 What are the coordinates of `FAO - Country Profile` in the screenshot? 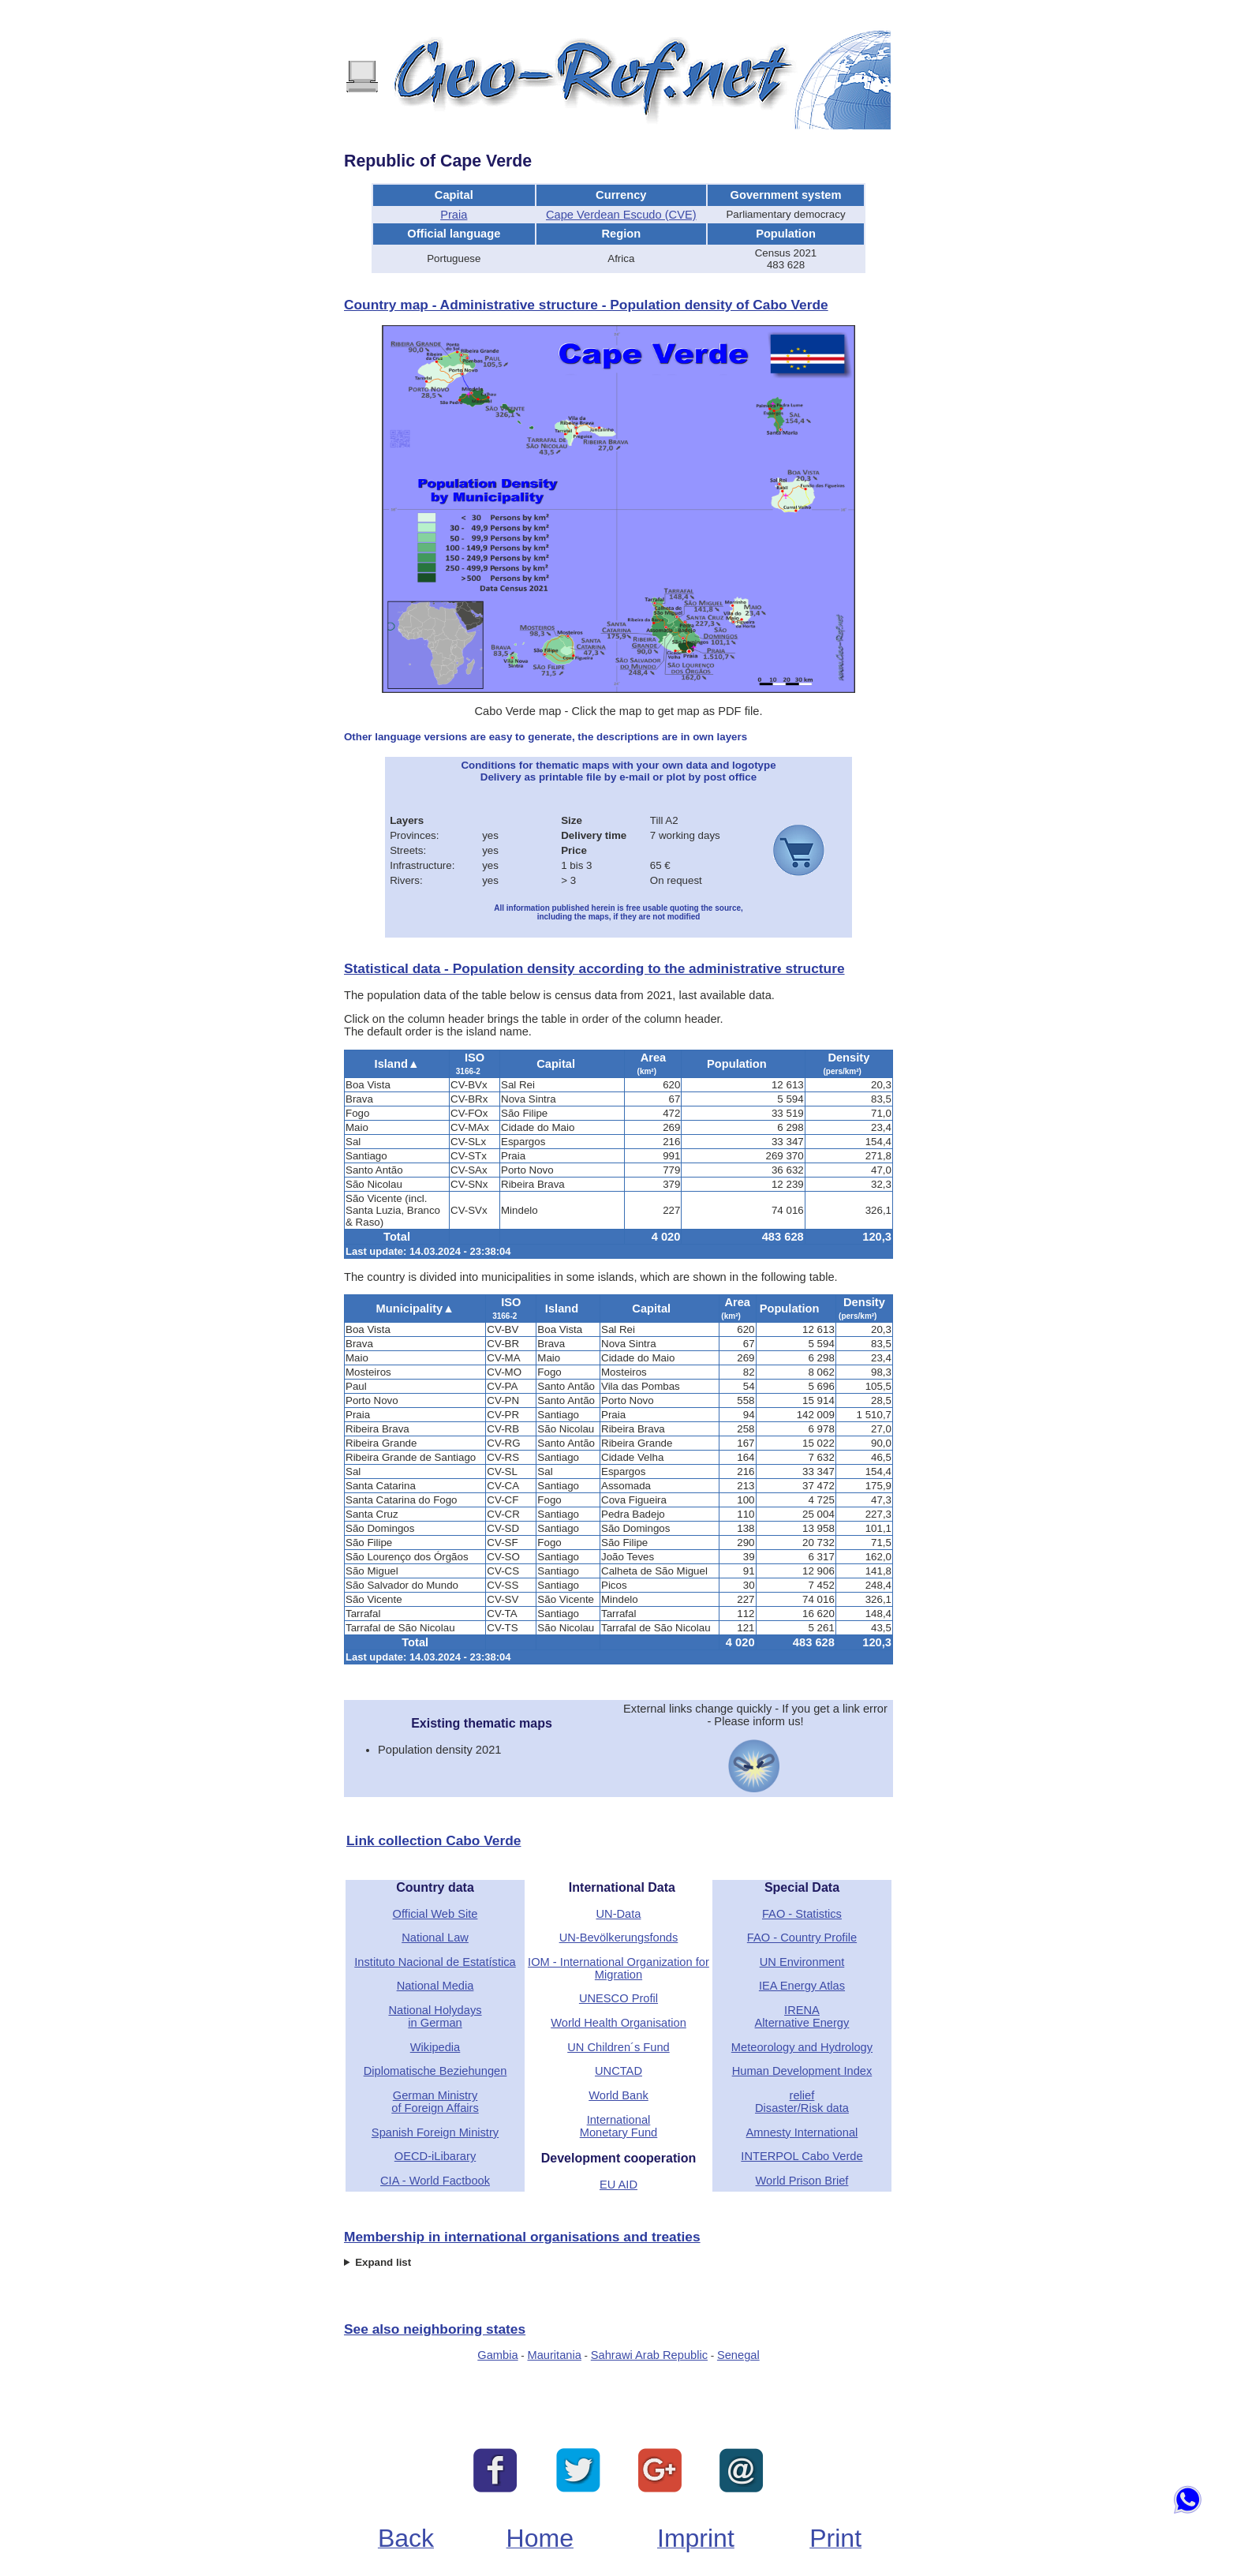 It's located at (802, 1937).